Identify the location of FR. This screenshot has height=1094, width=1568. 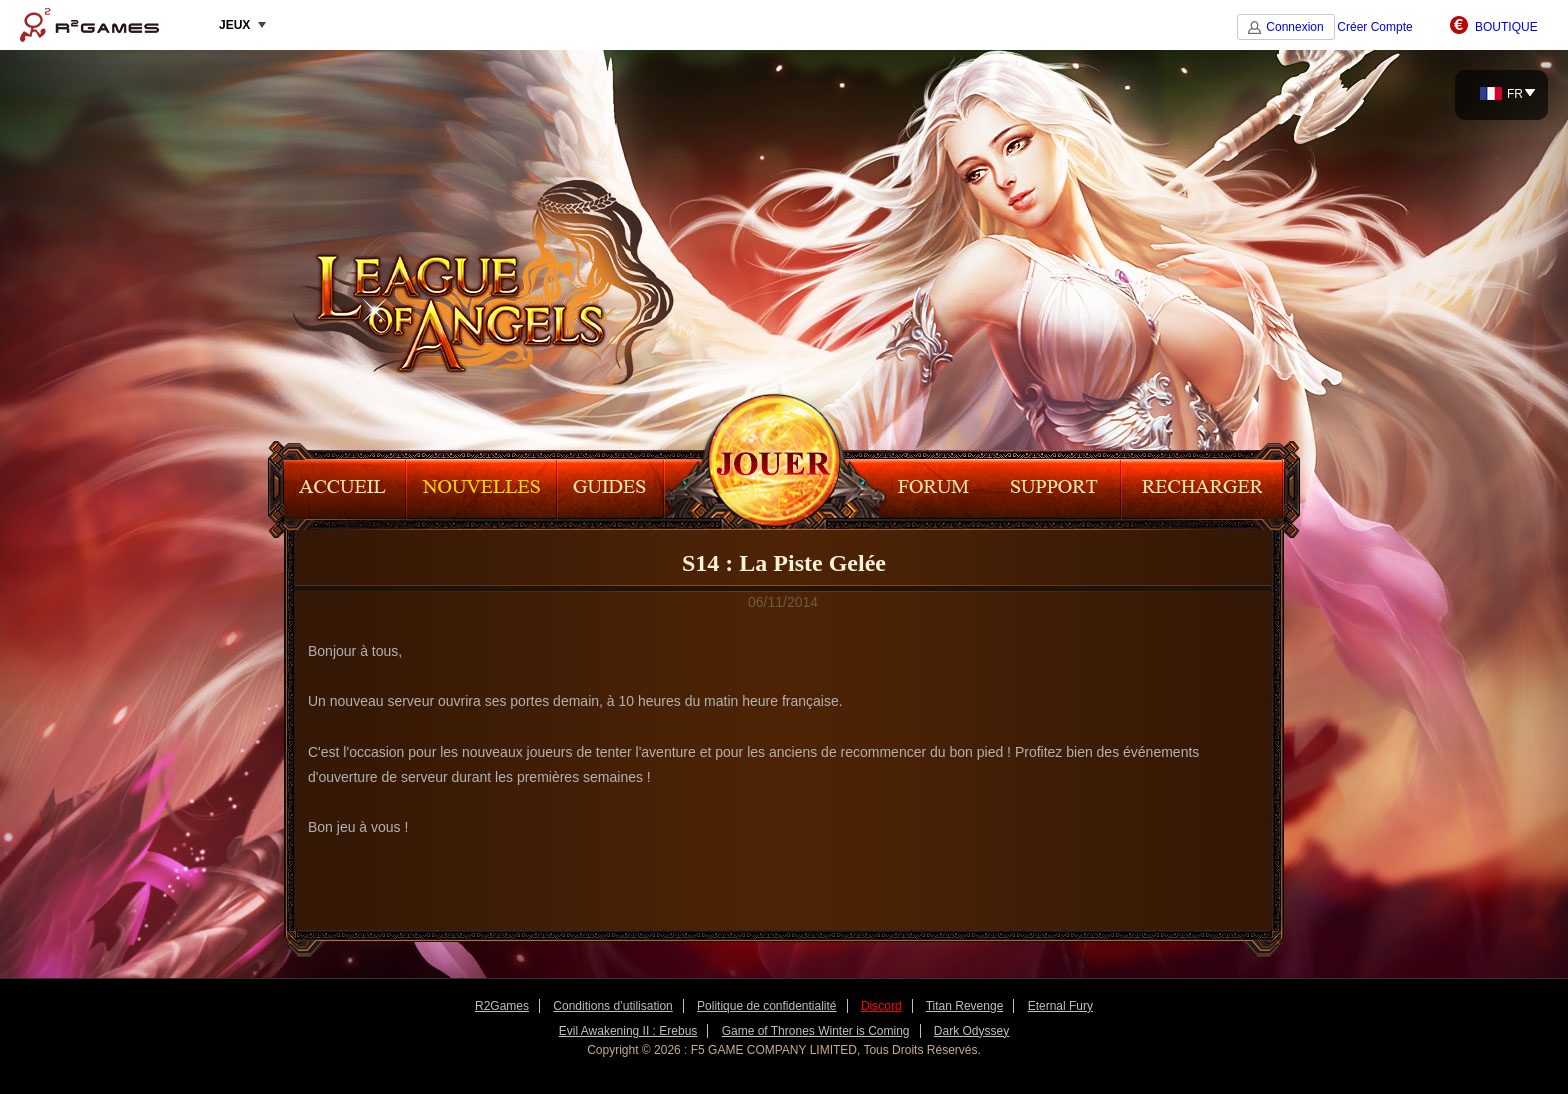
(1501, 94).